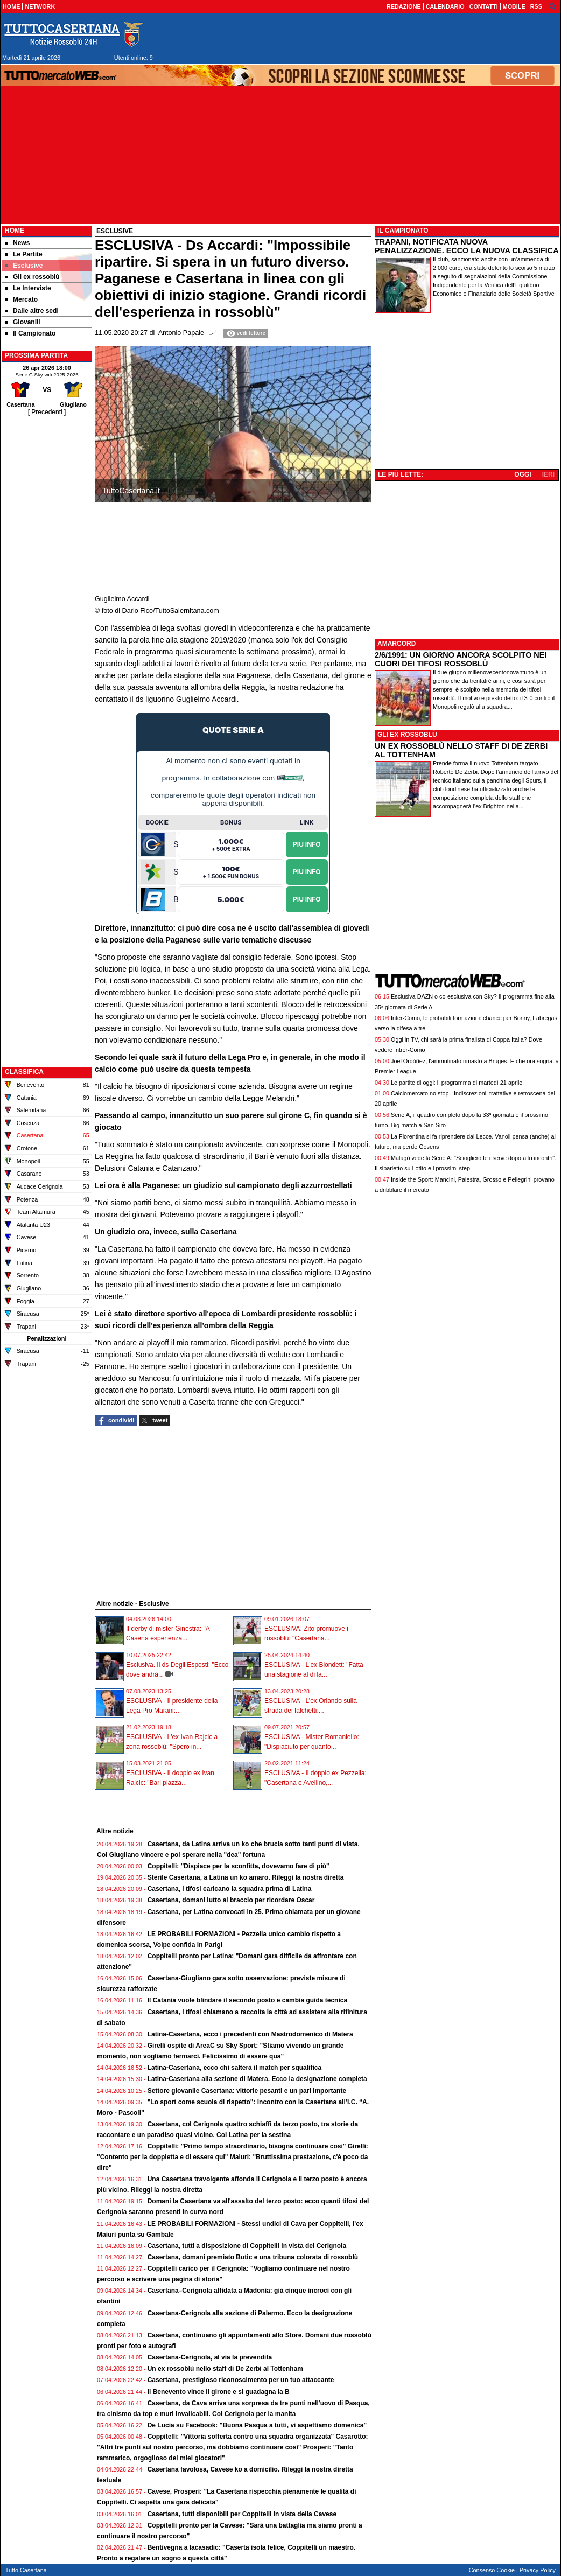  Describe the element at coordinates (456, 1082) in the screenshot. I see `Le partite di oggi: il programma di martedì 21 aprile` at that location.